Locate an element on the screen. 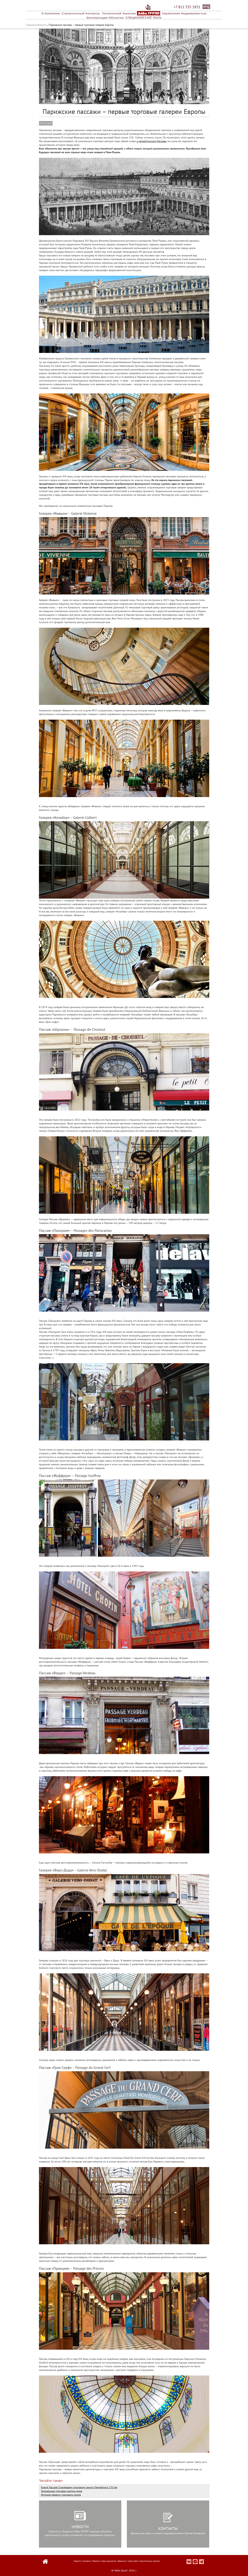  Наши документы is located at coordinates (108, 2561).